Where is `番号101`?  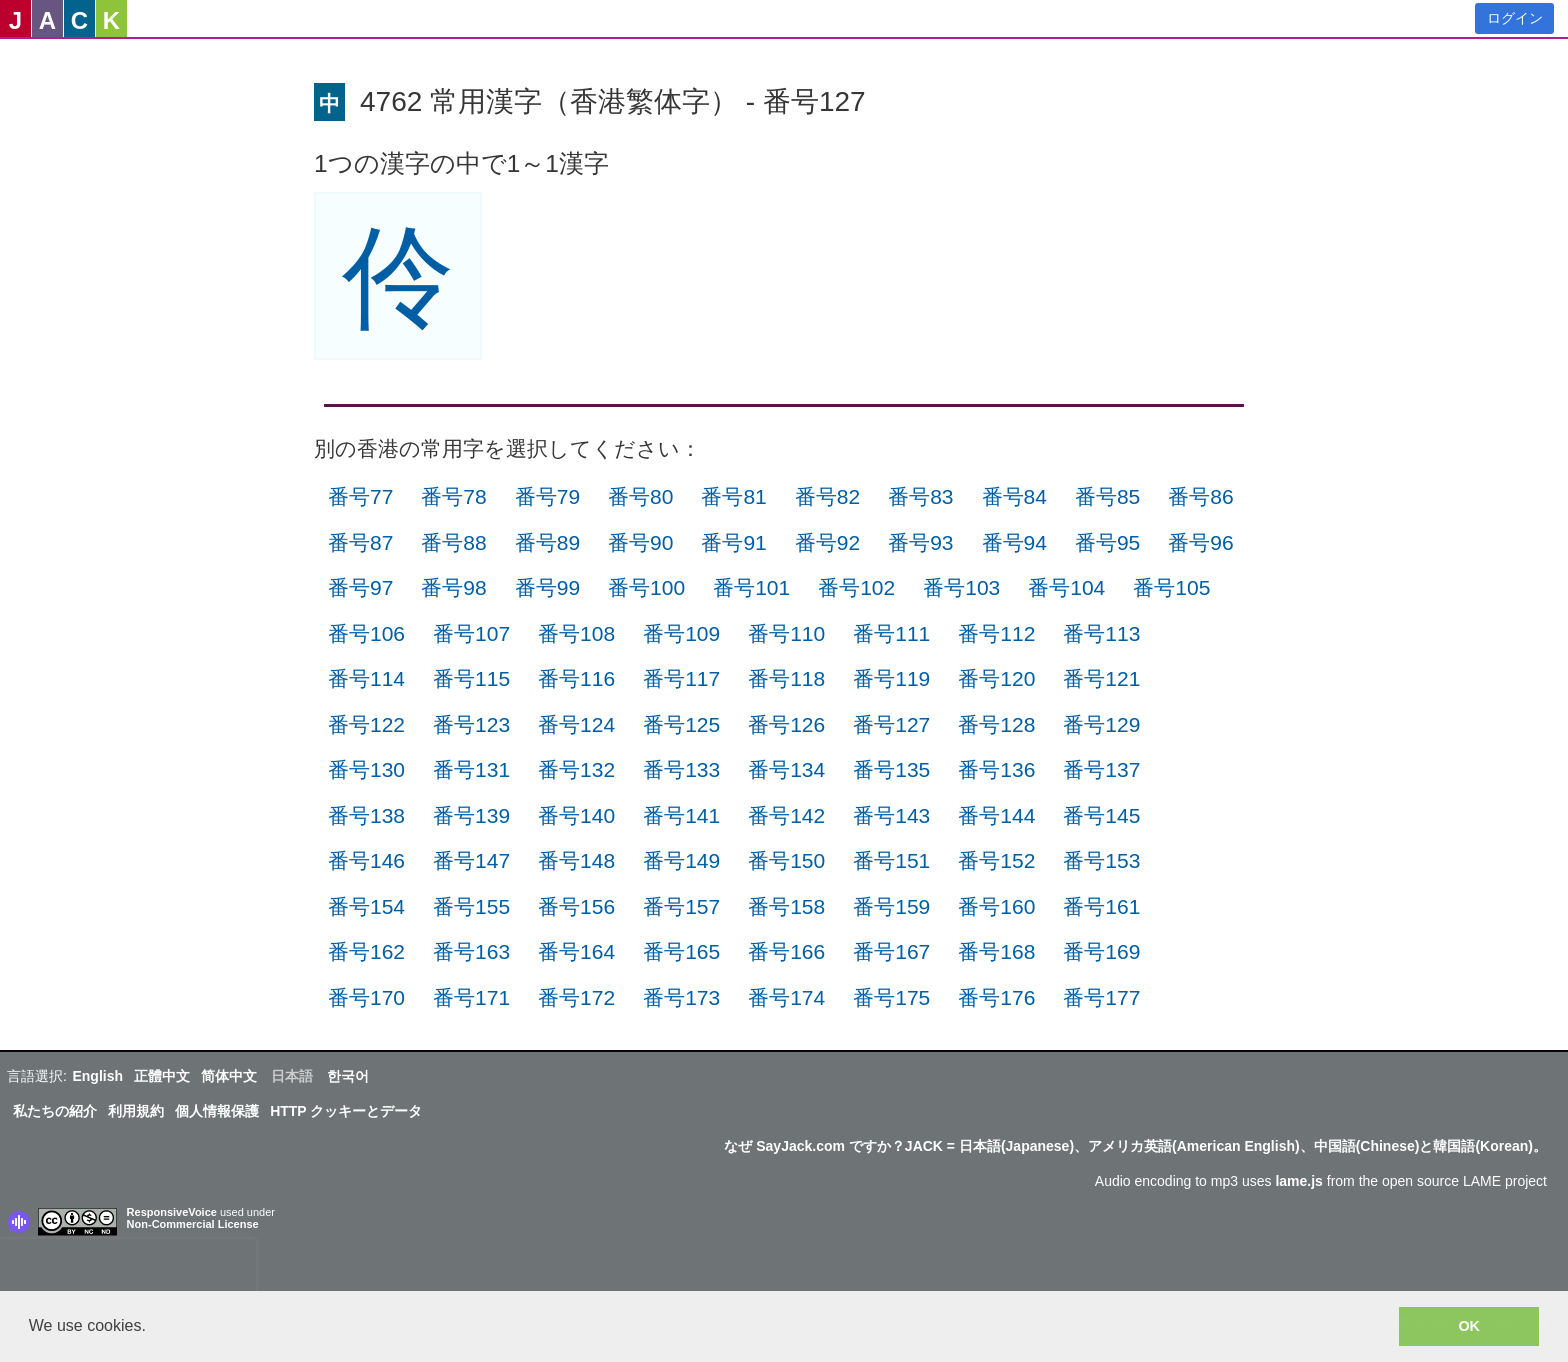
番号101 is located at coordinates (751, 587).